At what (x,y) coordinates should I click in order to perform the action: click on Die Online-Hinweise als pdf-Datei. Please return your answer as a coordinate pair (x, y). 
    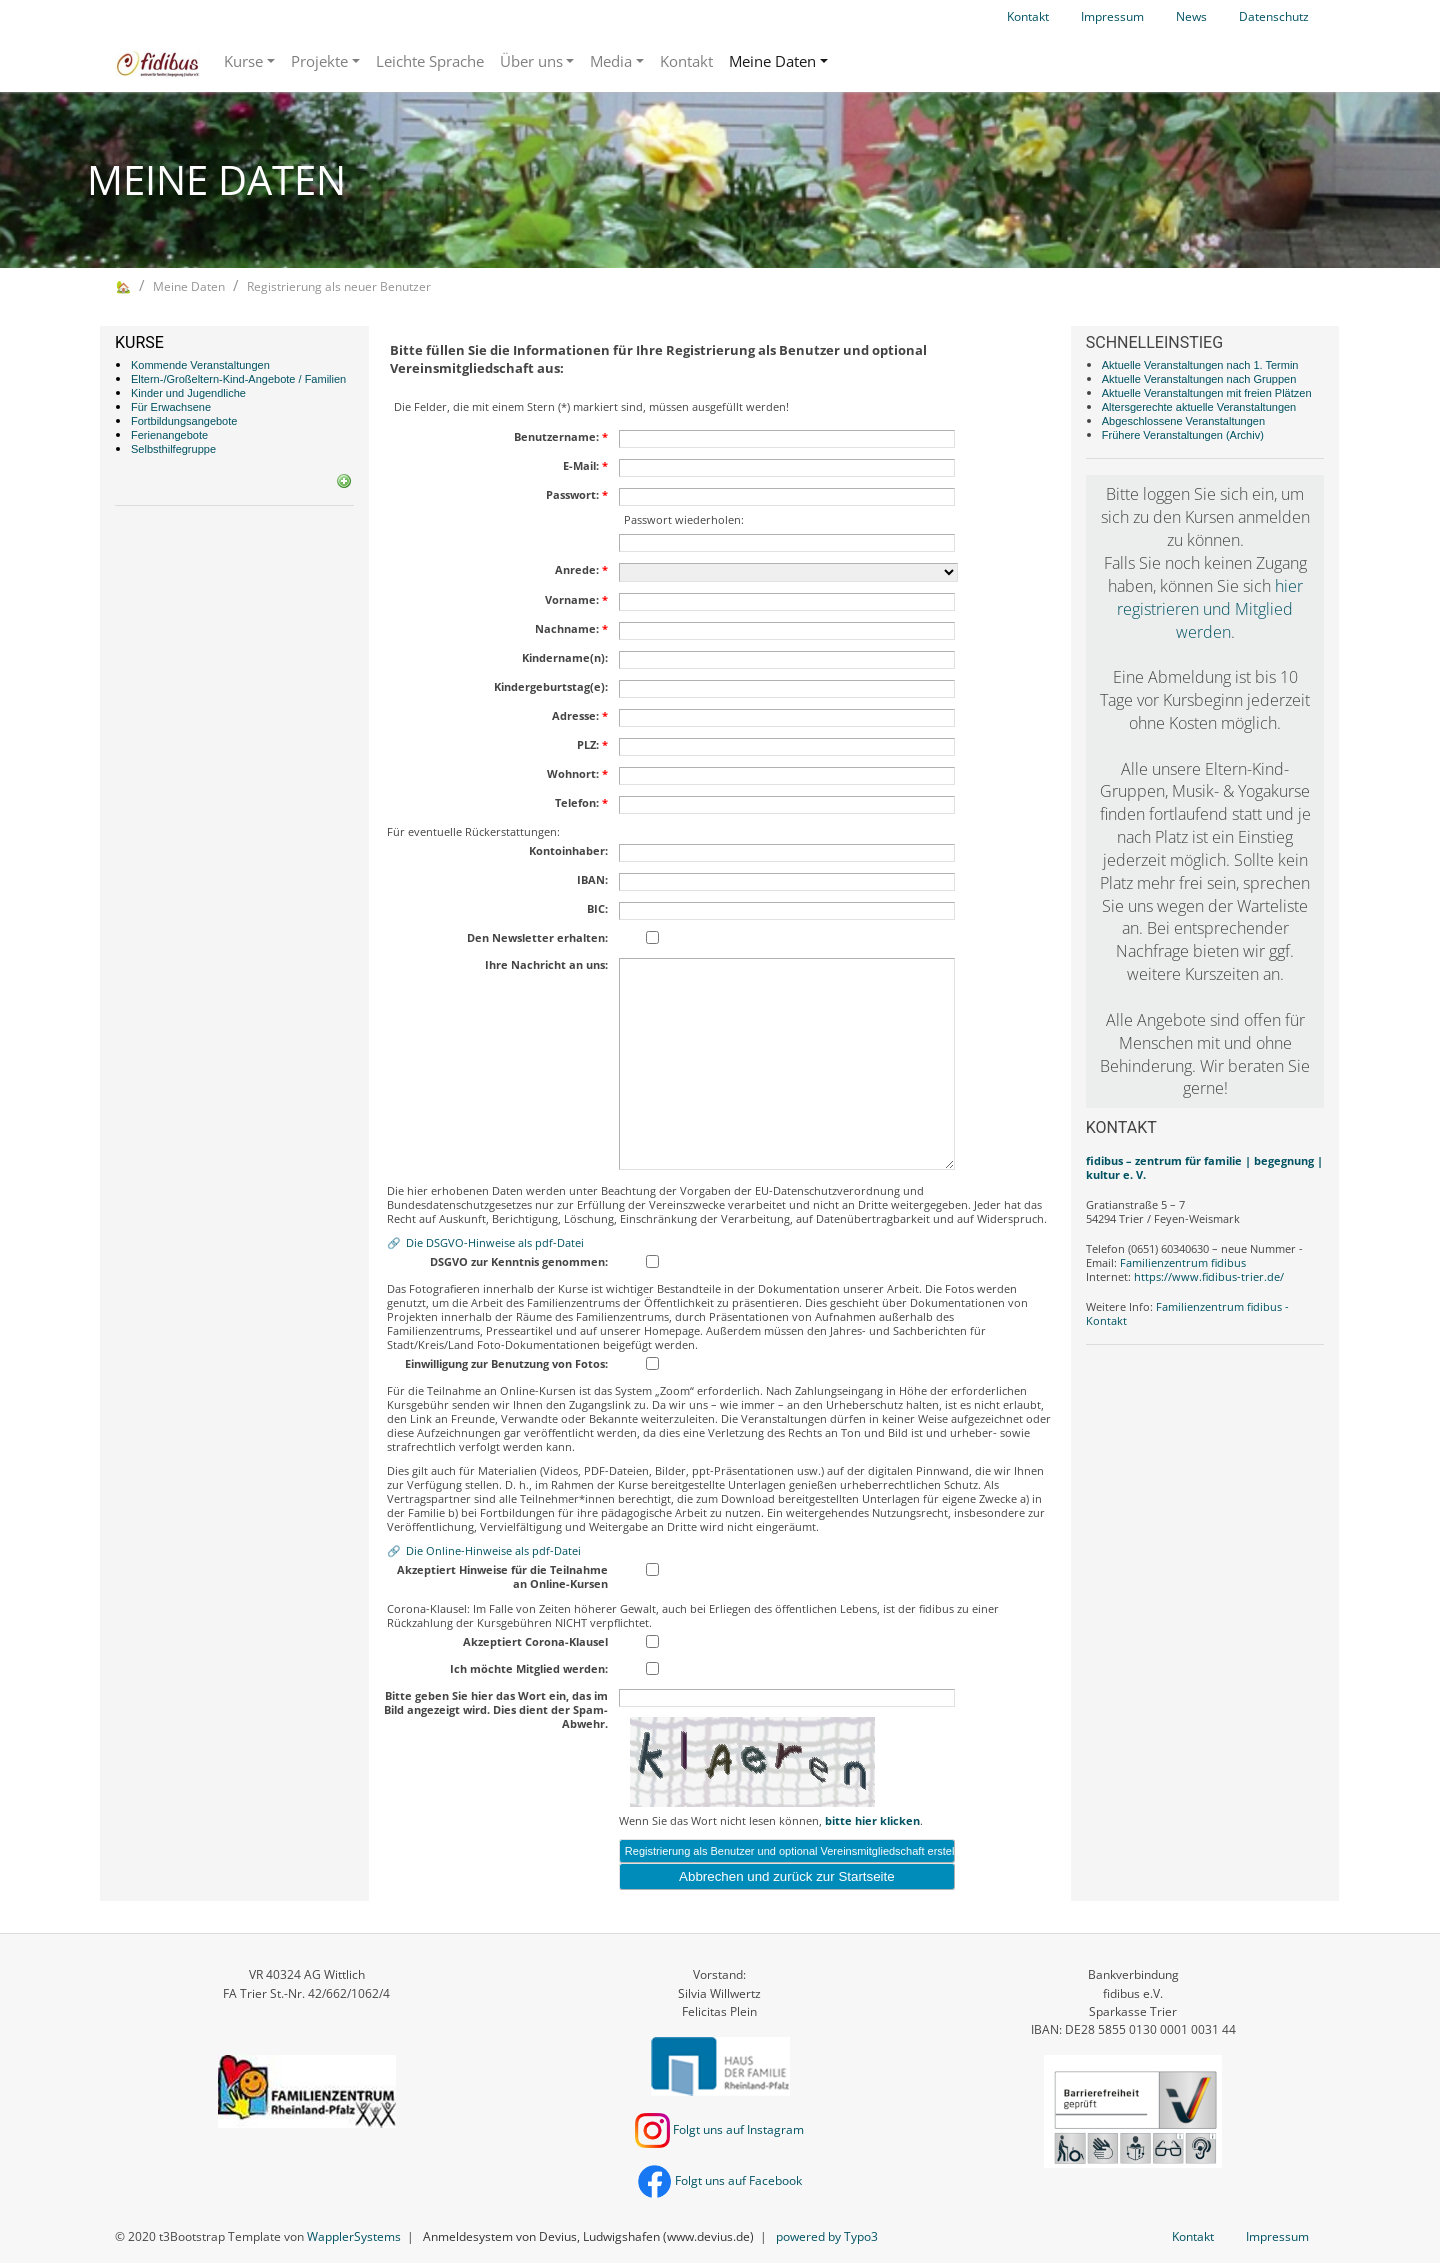
    Looking at the image, I should click on (493, 1550).